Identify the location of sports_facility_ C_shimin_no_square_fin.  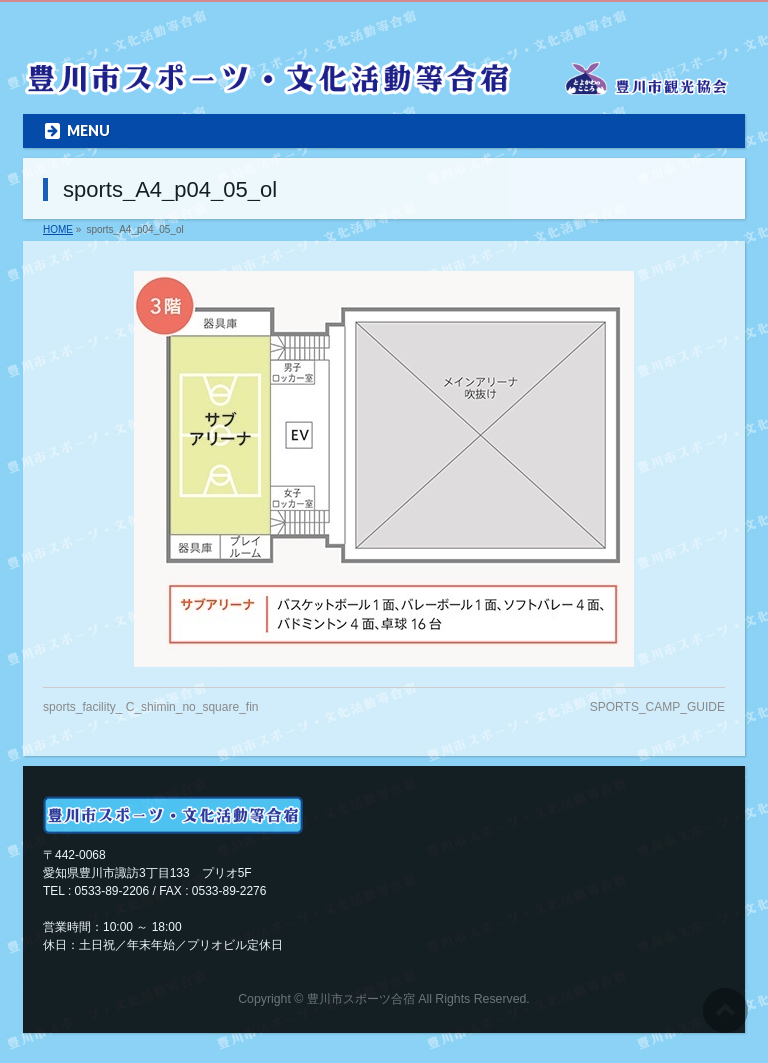
(150, 707).